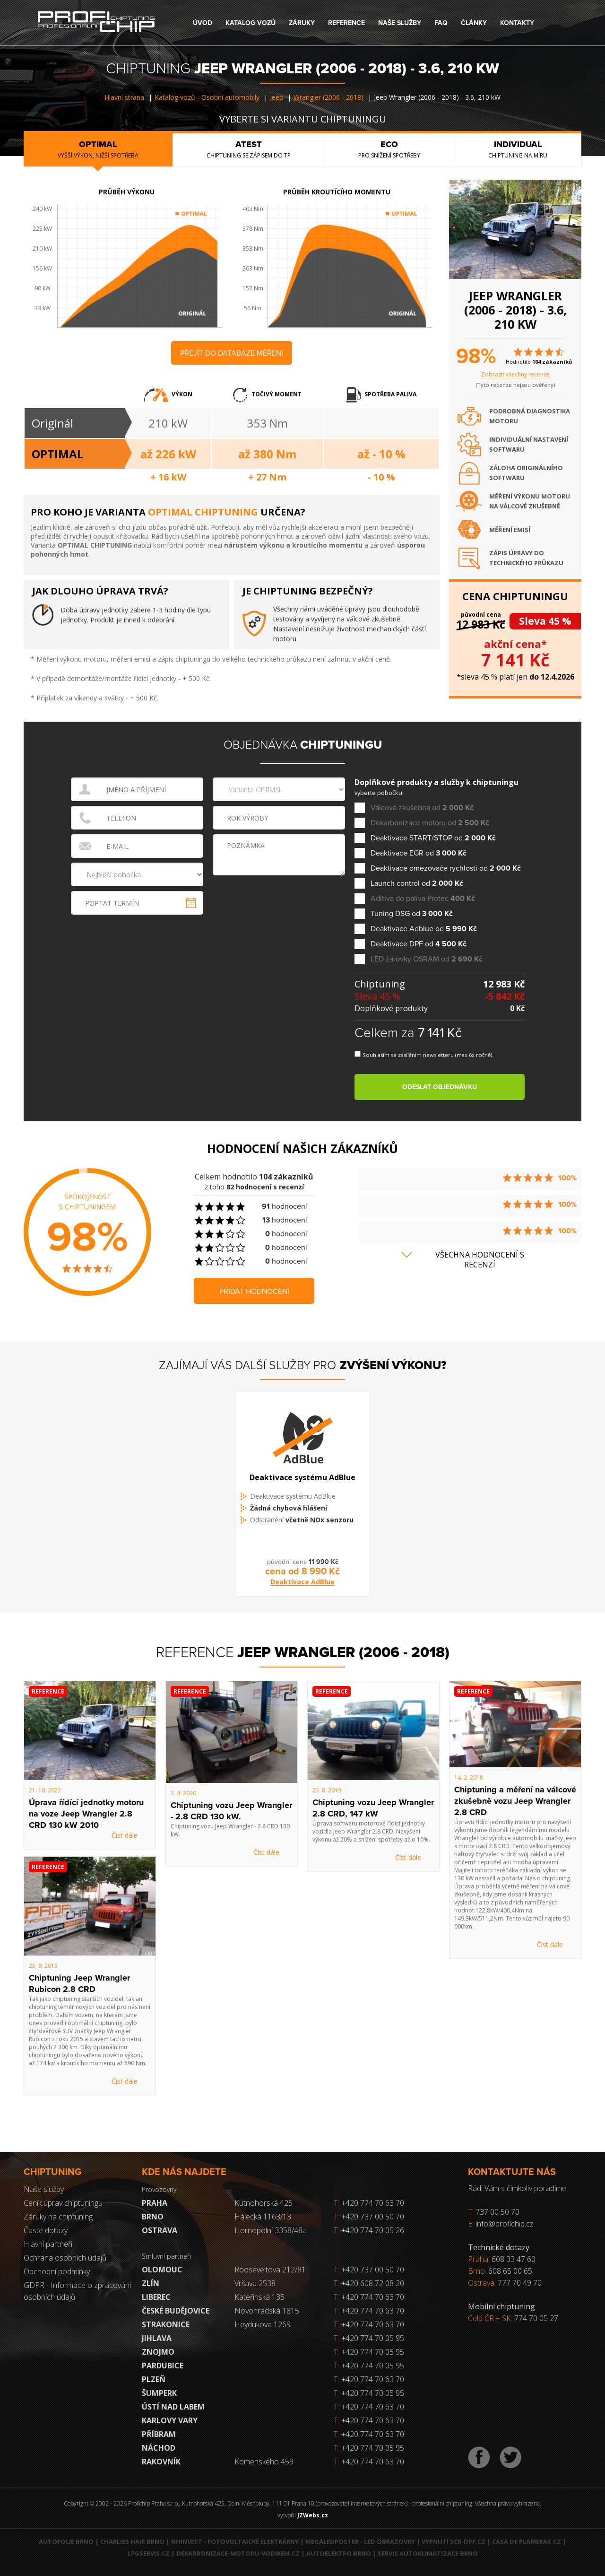 The width and height of the screenshot is (605, 2576). Describe the element at coordinates (439, 1087) in the screenshot. I see `Odeslat objednávku` at that location.